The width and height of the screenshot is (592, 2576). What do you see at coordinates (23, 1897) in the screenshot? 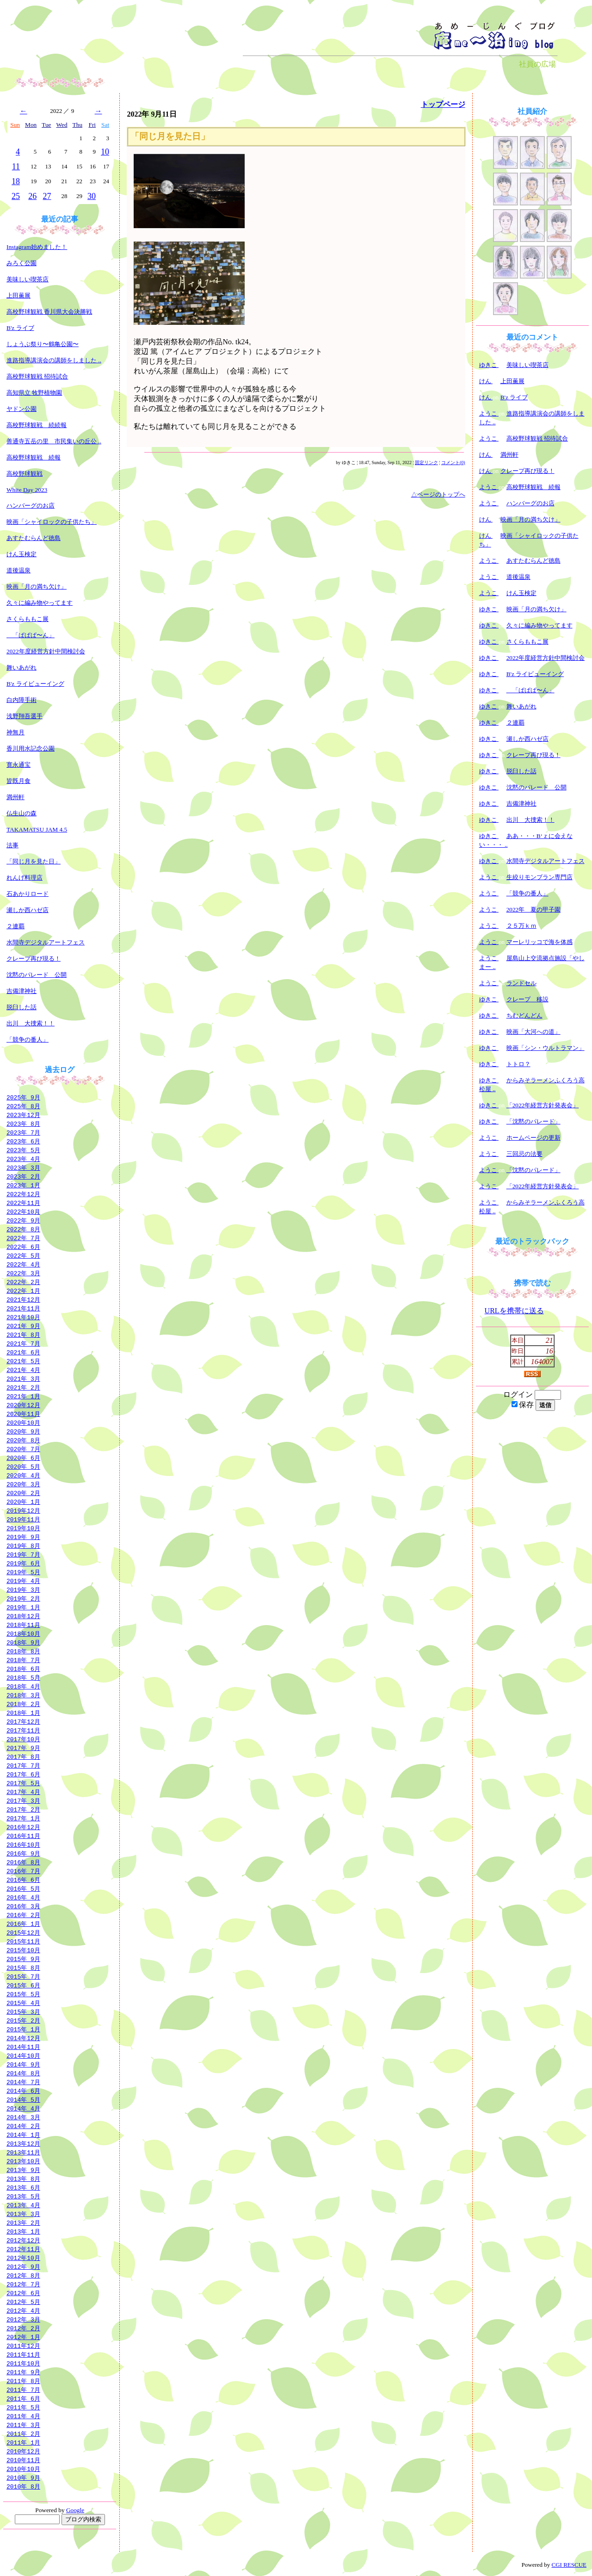
I see `2016年 4月` at bounding box center [23, 1897].